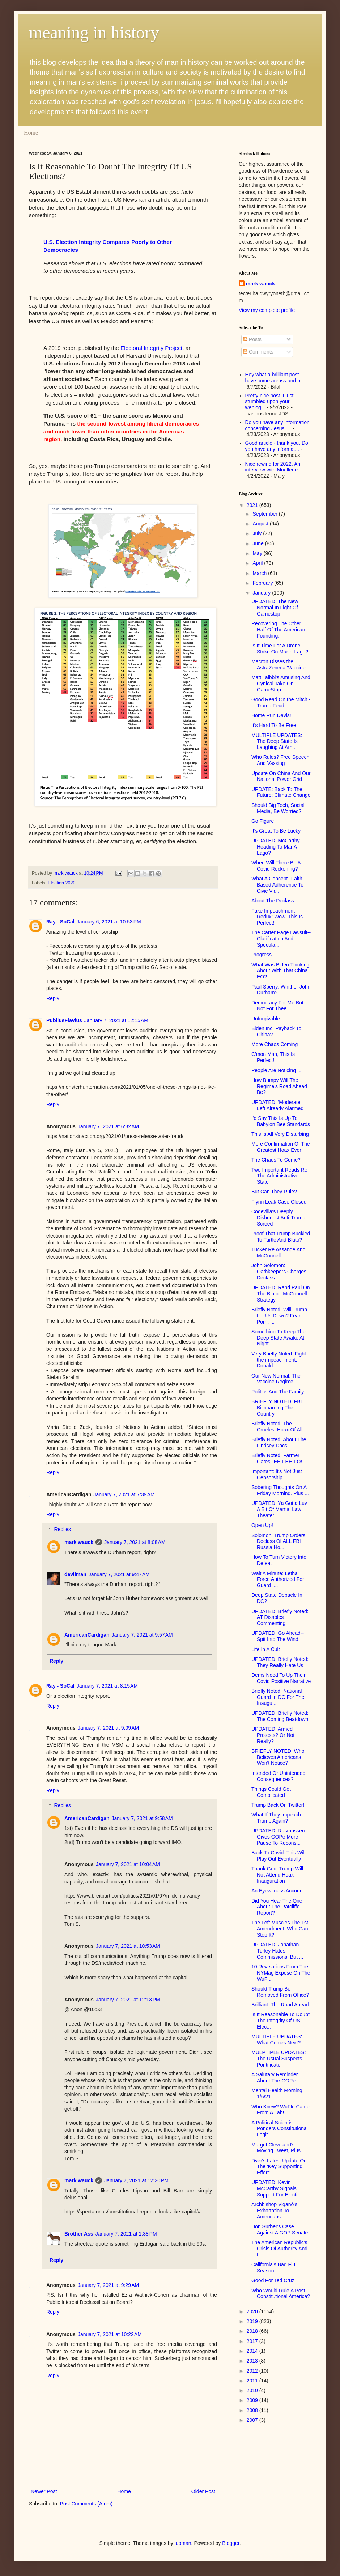 This screenshot has width=340, height=2576. Describe the element at coordinates (108, 1126) in the screenshot. I see `January 7, 2021 at 6:32 AM` at that location.